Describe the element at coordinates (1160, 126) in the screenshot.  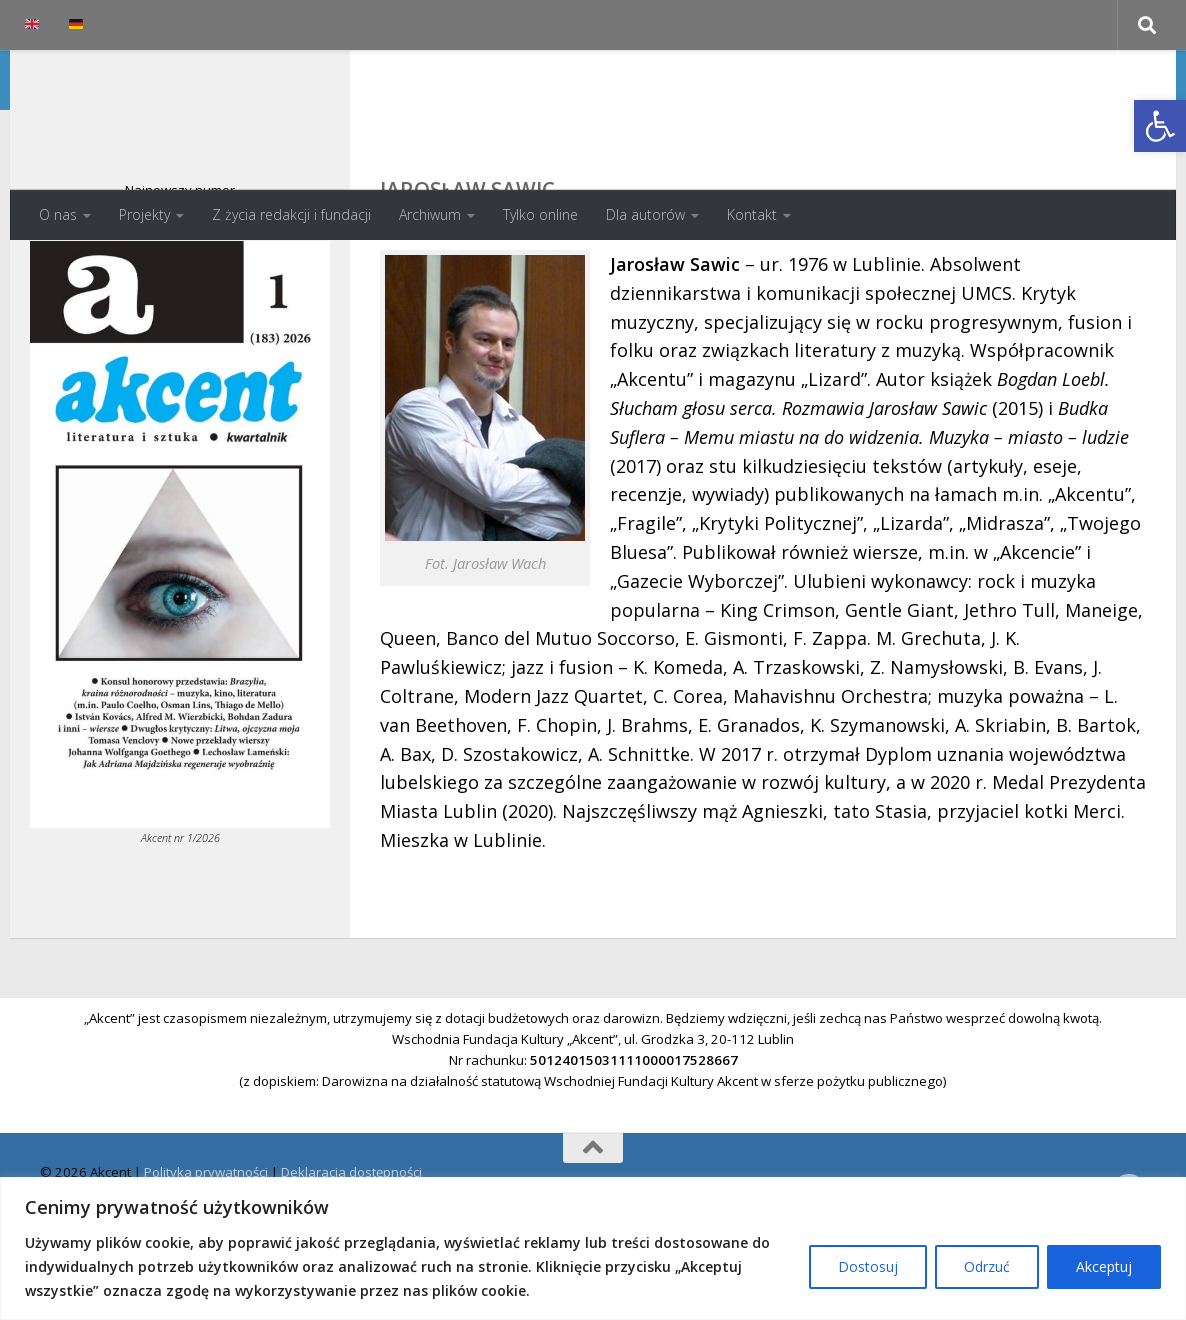
I see `[button]` at that location.